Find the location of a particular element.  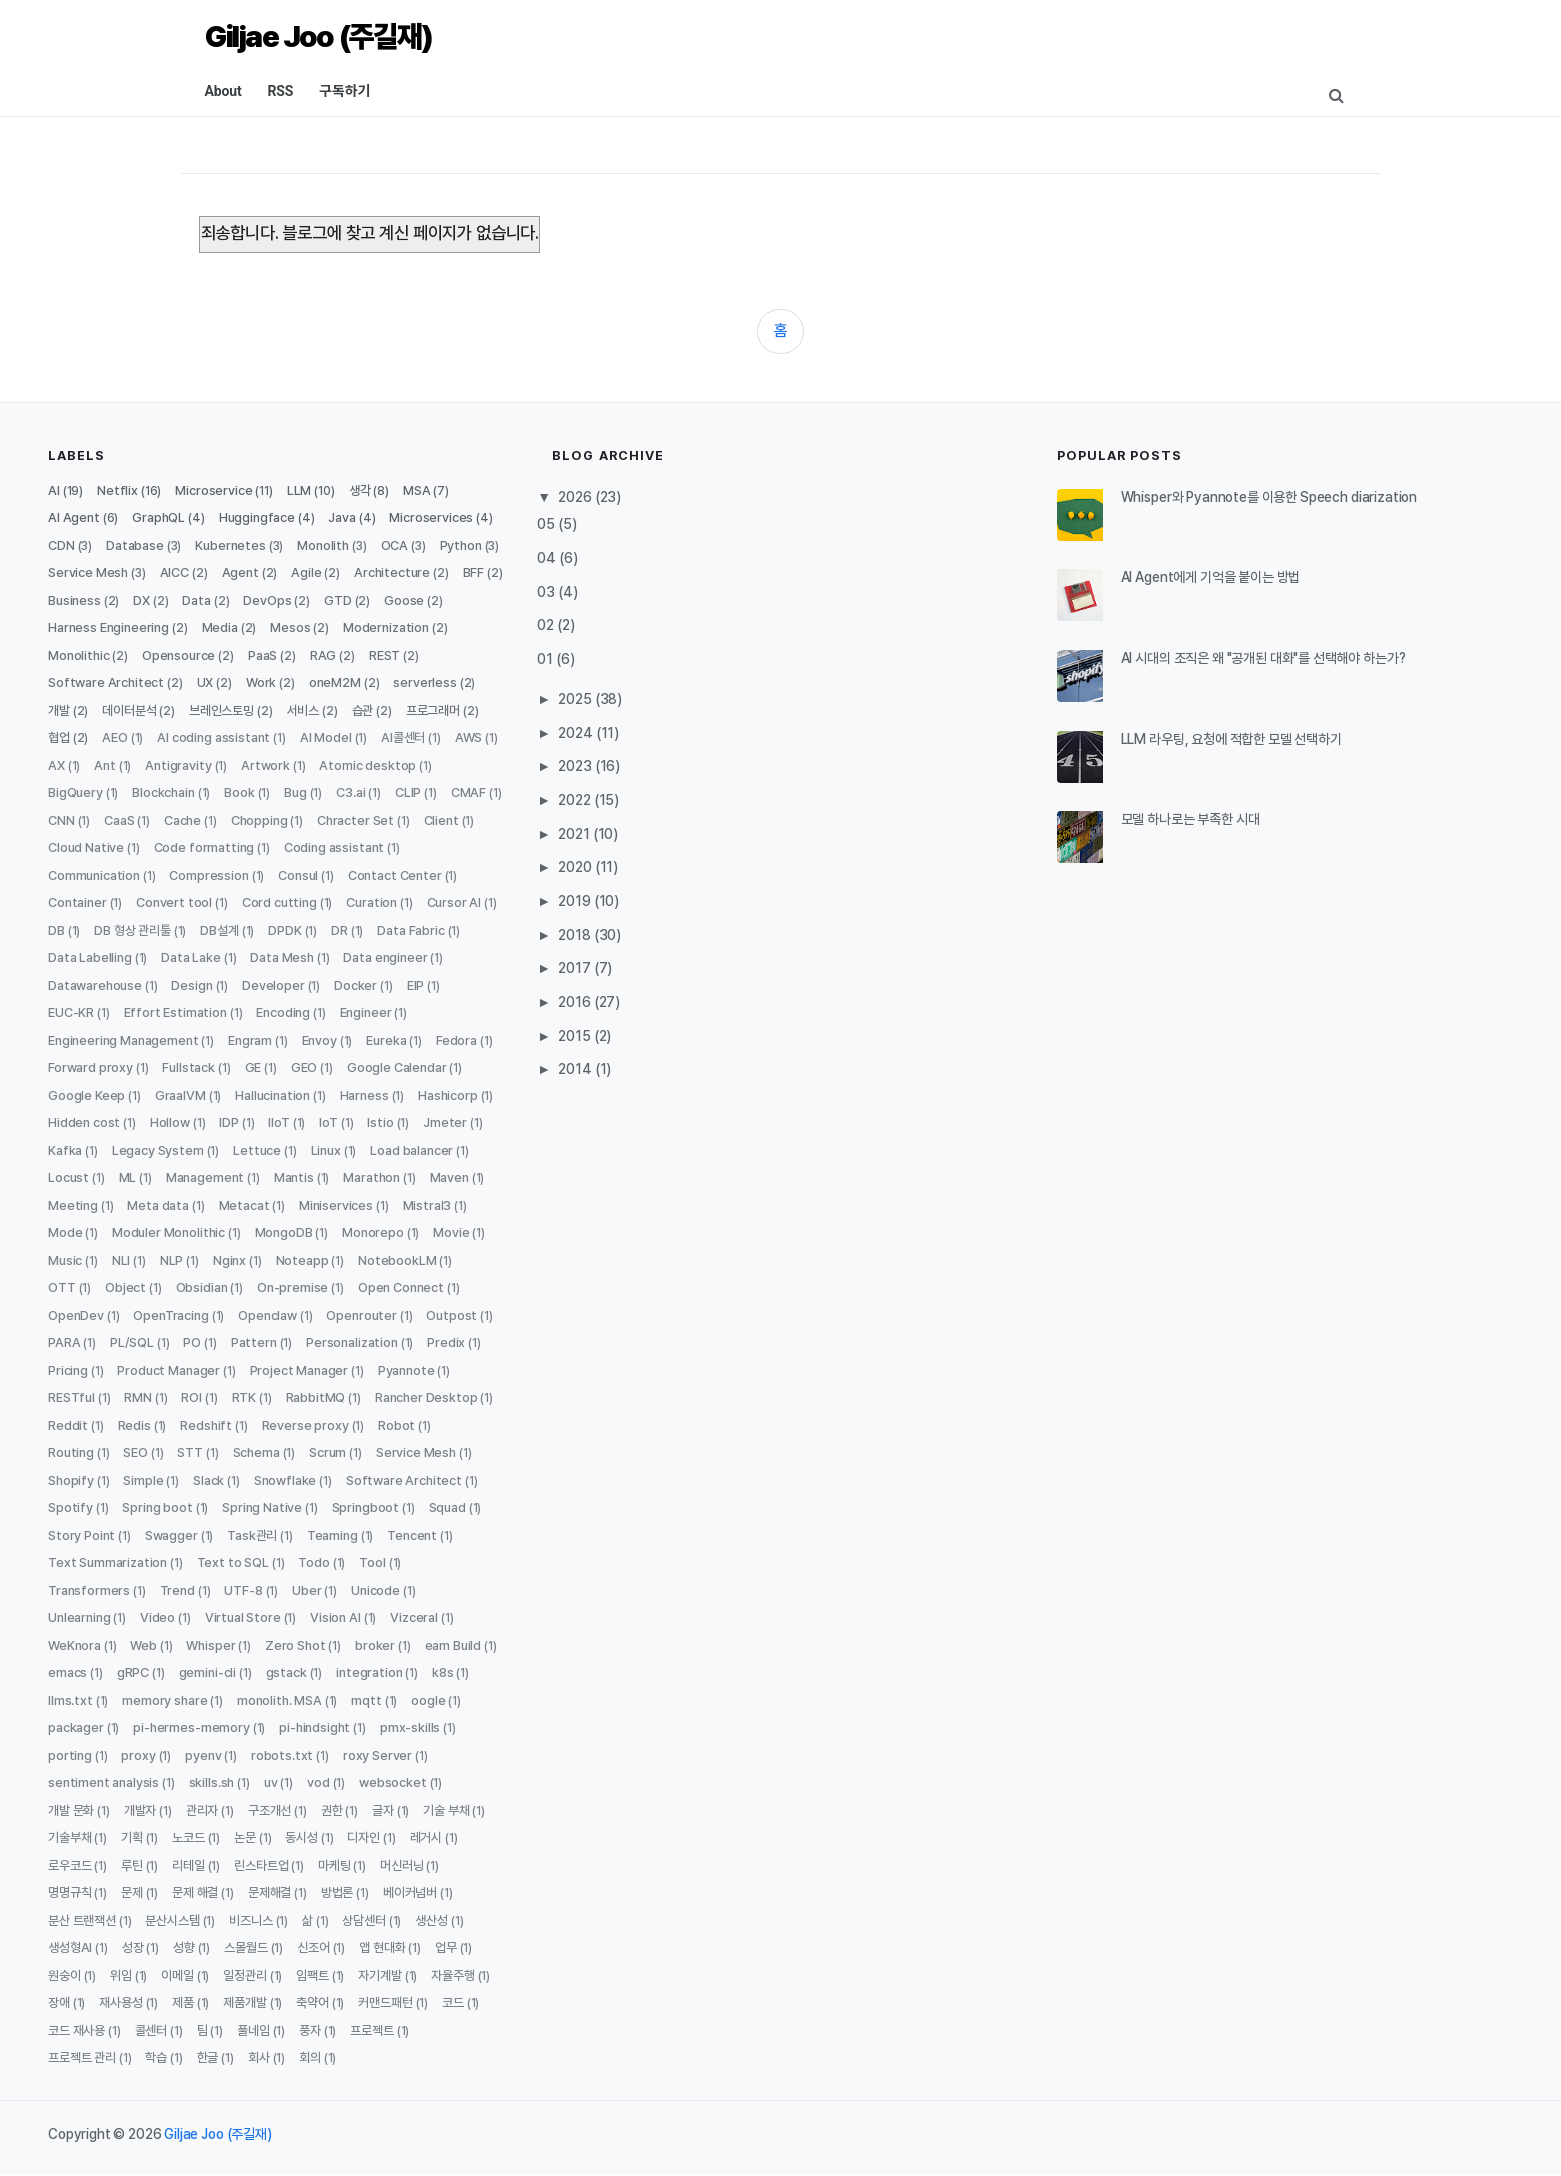

Microservice is located at coordinates (213, 490).